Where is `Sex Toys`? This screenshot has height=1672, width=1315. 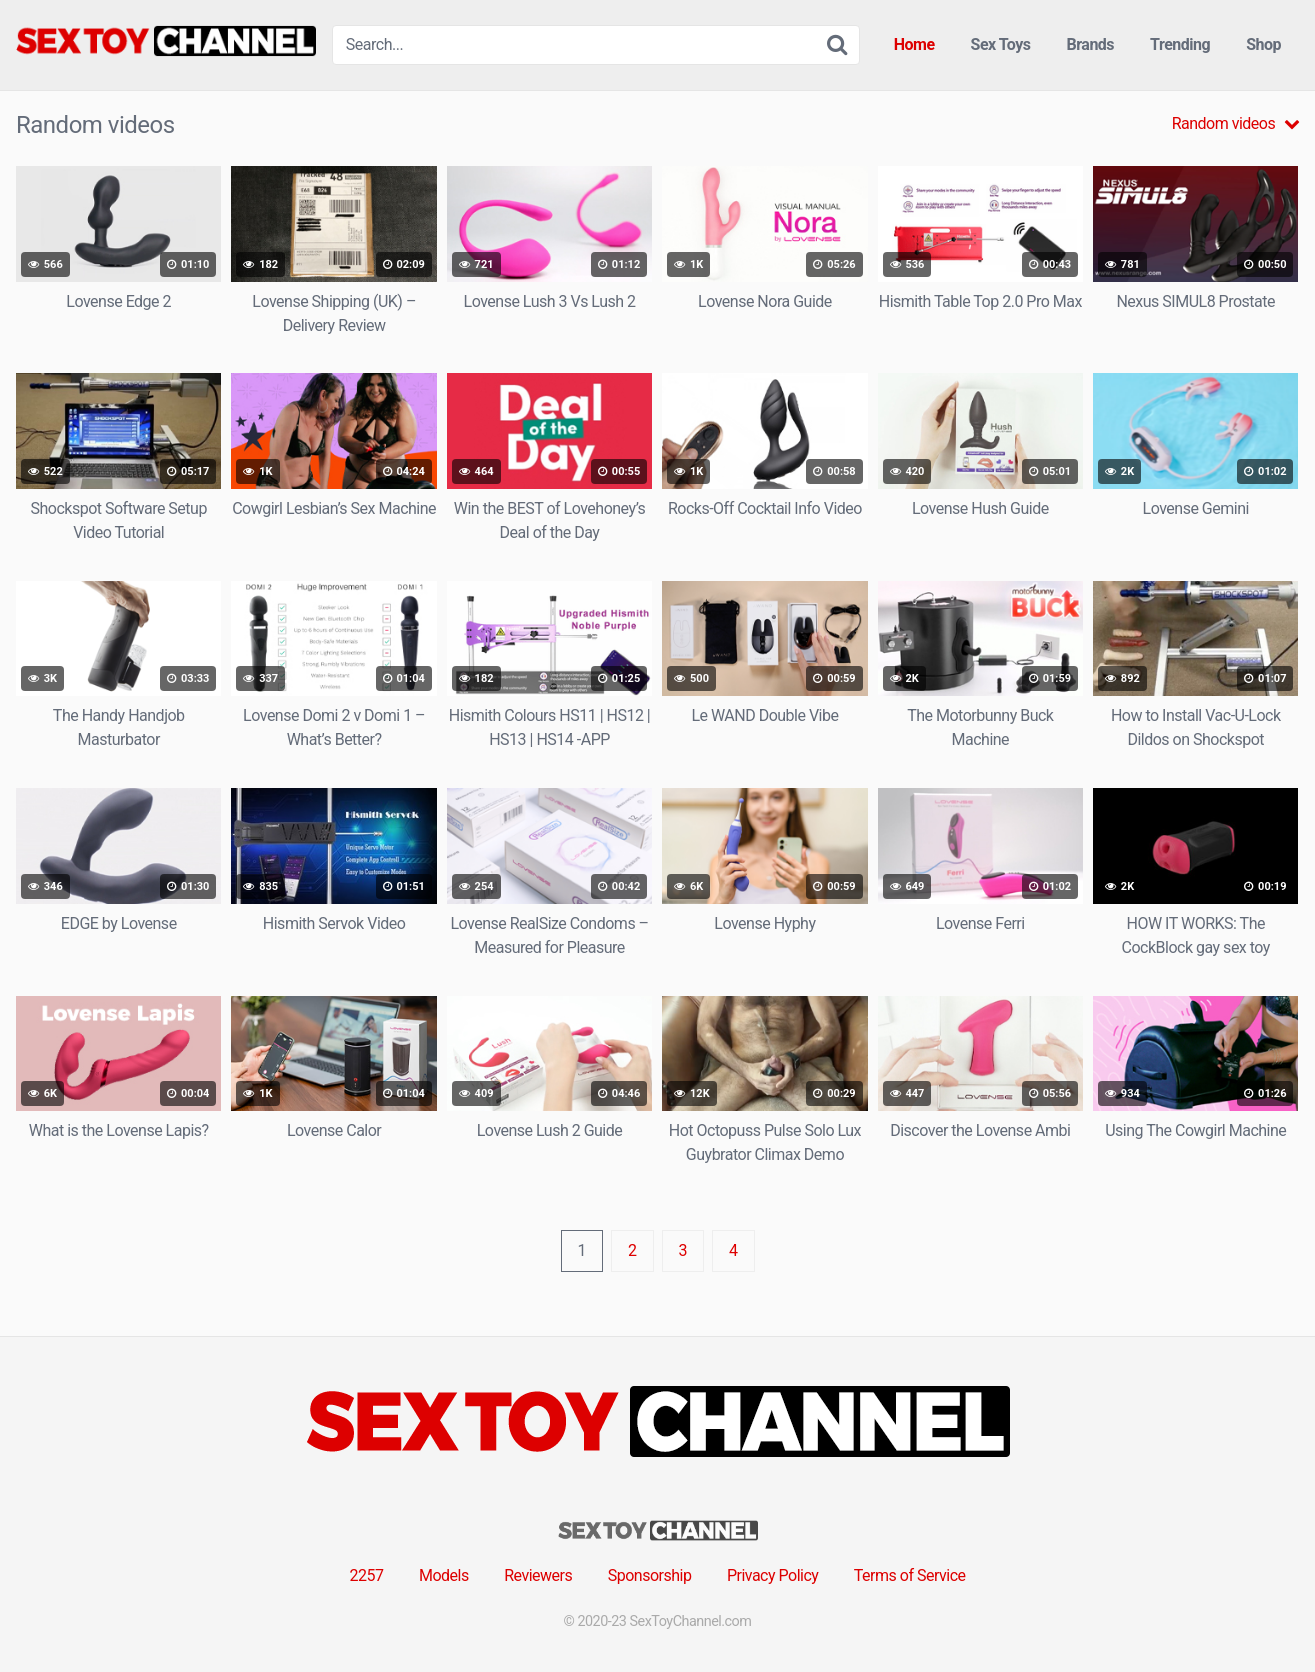 Sex Toys is located at coordinates (1001, 44).